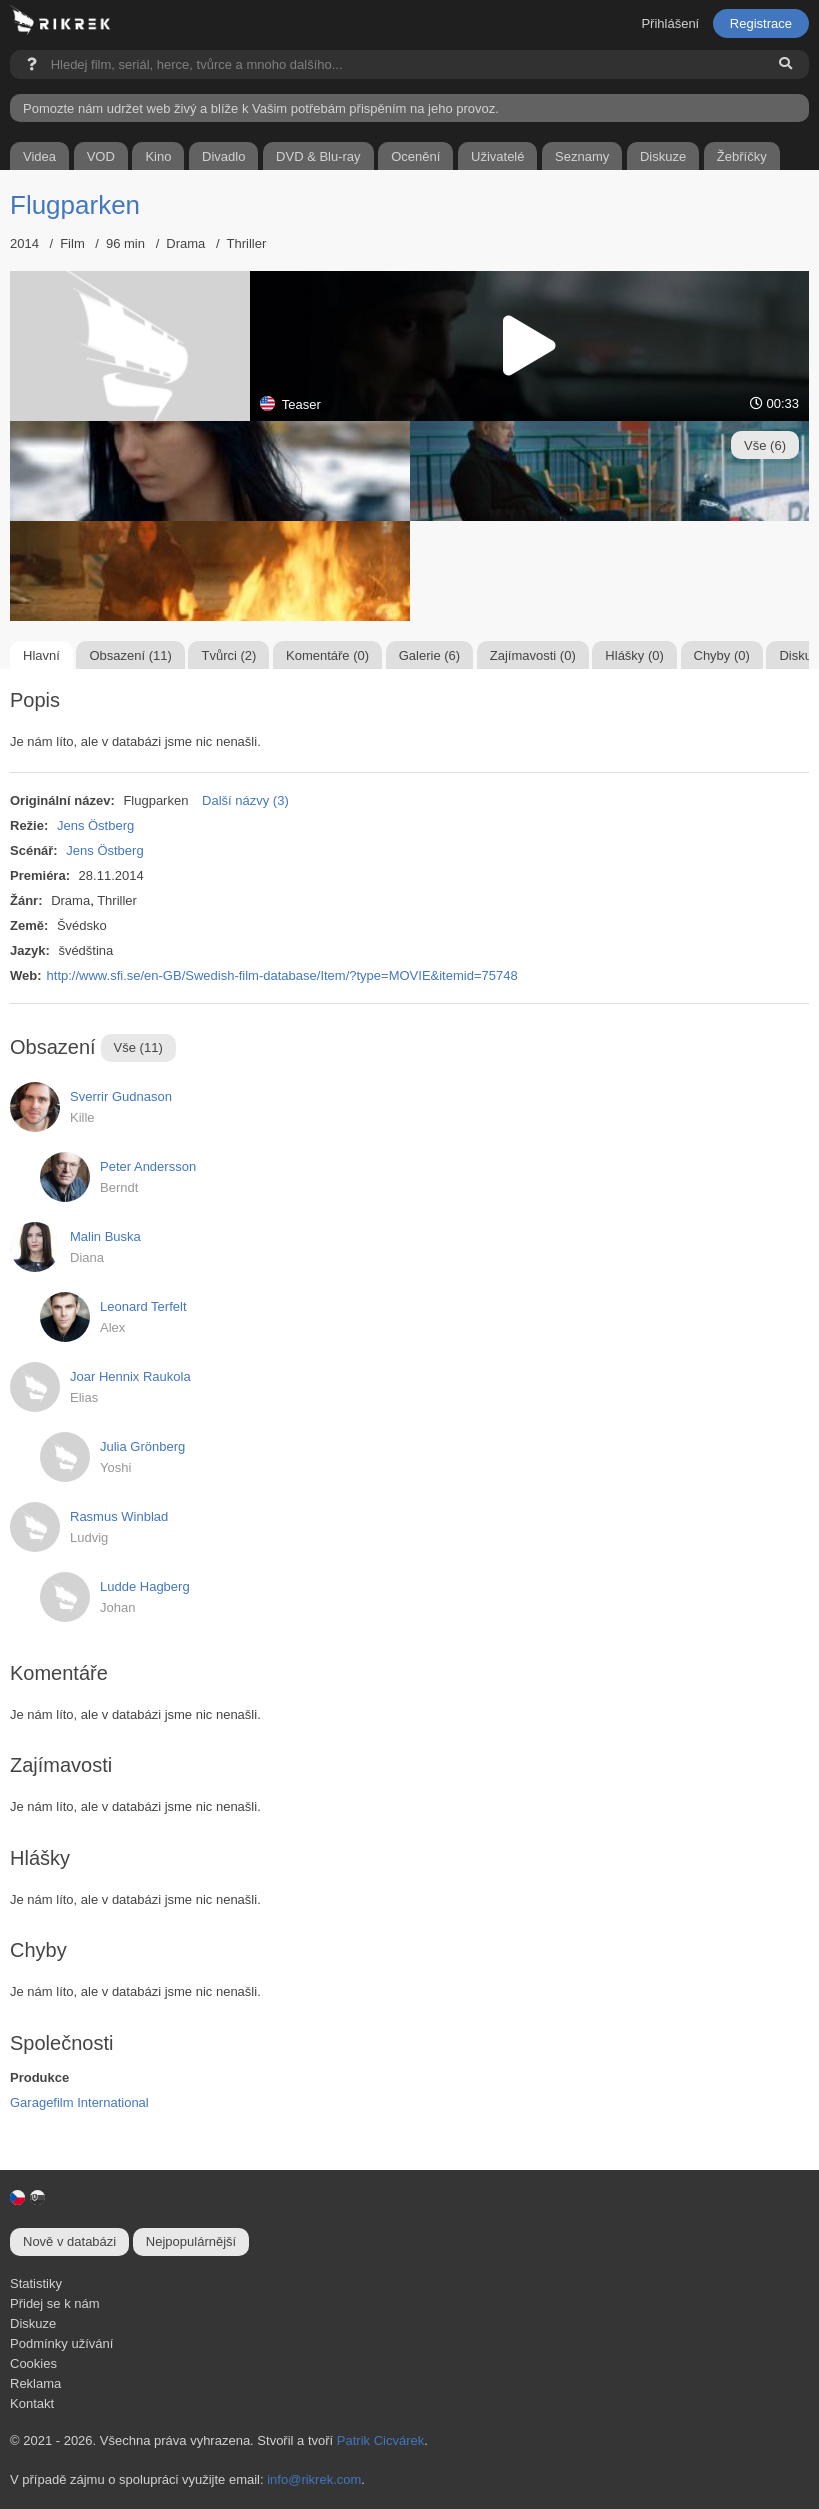 The image size is (819, 2509). What do you see at coordinates (142, 1446) in the screenshot?
I see `Julia Grönberg` at bounding box center [142, 1446].